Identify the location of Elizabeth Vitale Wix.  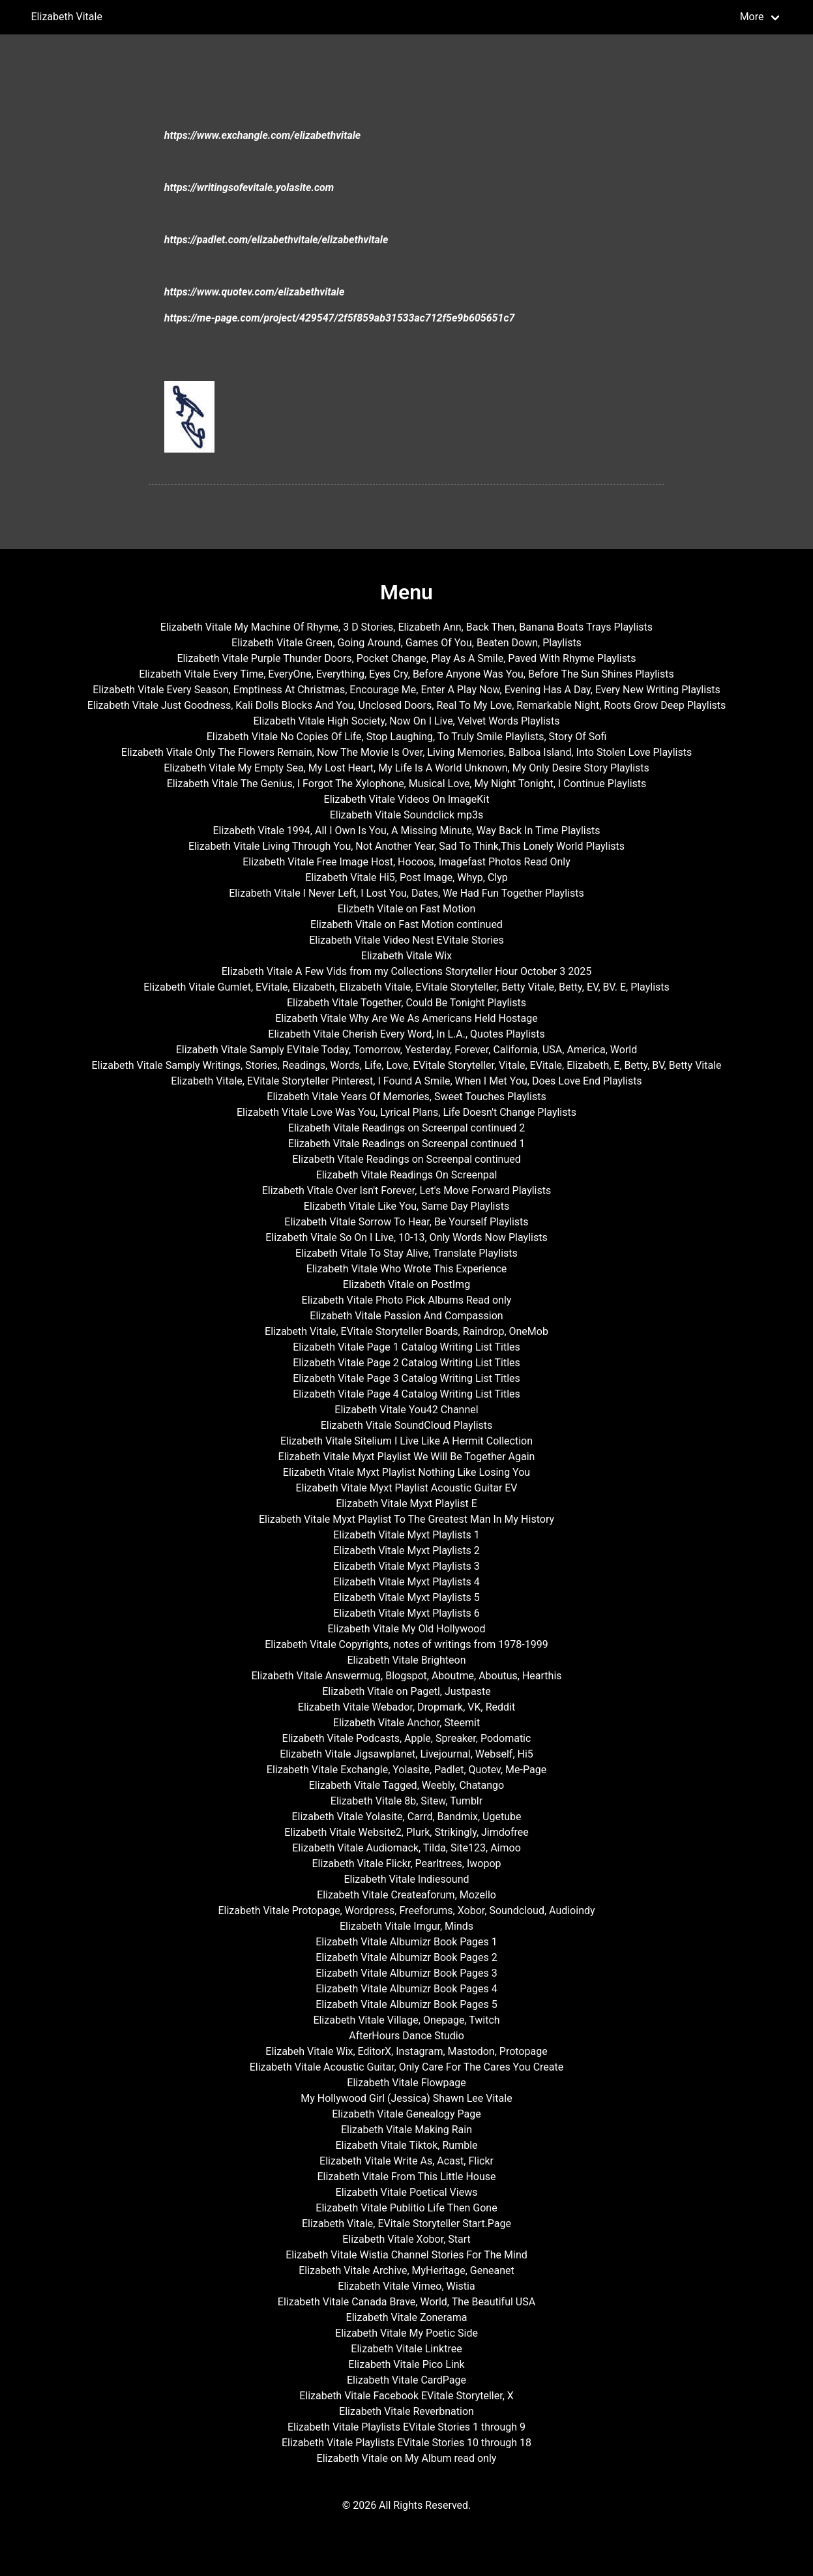
(406, 956).